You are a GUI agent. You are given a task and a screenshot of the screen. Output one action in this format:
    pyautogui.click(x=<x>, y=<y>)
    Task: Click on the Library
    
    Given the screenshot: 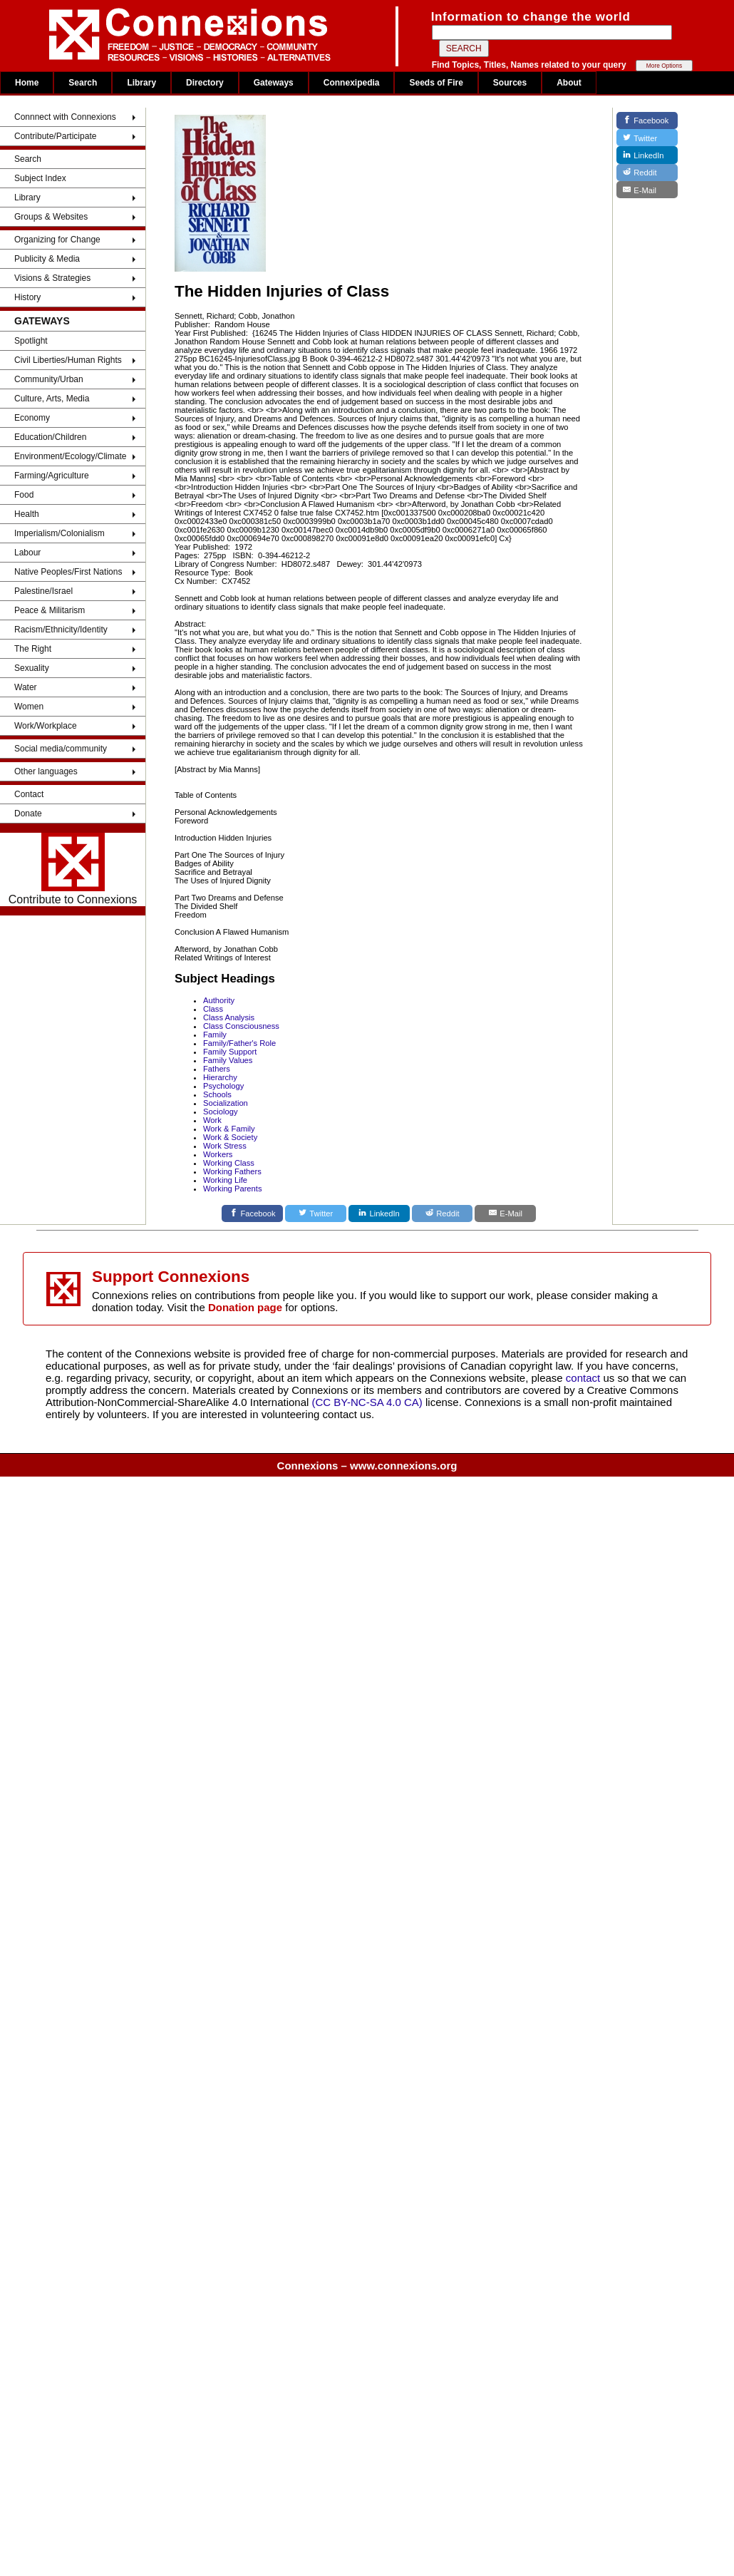 What is the action you would take?
    pyautogui.click(x=141, y=83)
    